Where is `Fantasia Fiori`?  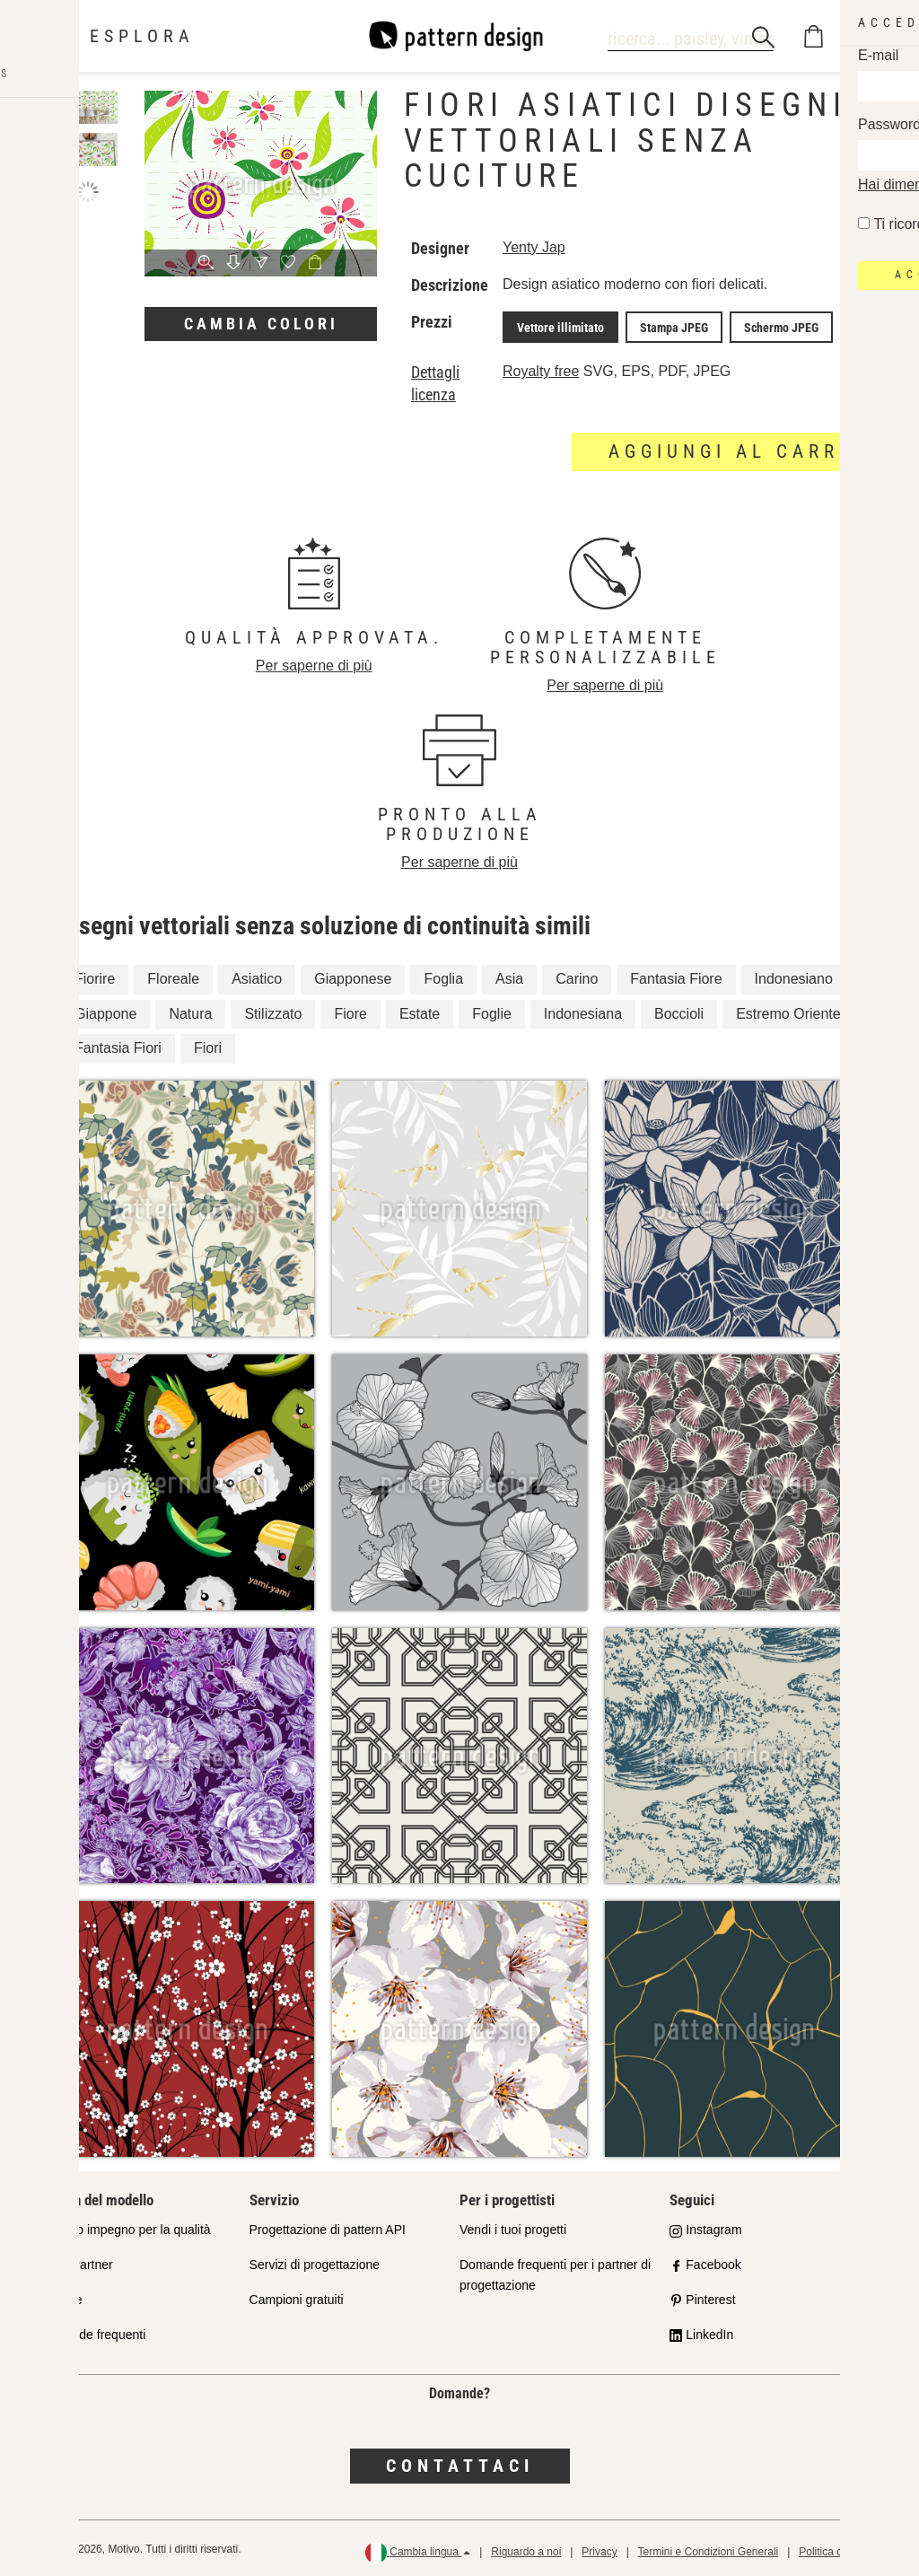
Fantasia Fiori is located at coordinates (118, 1045).